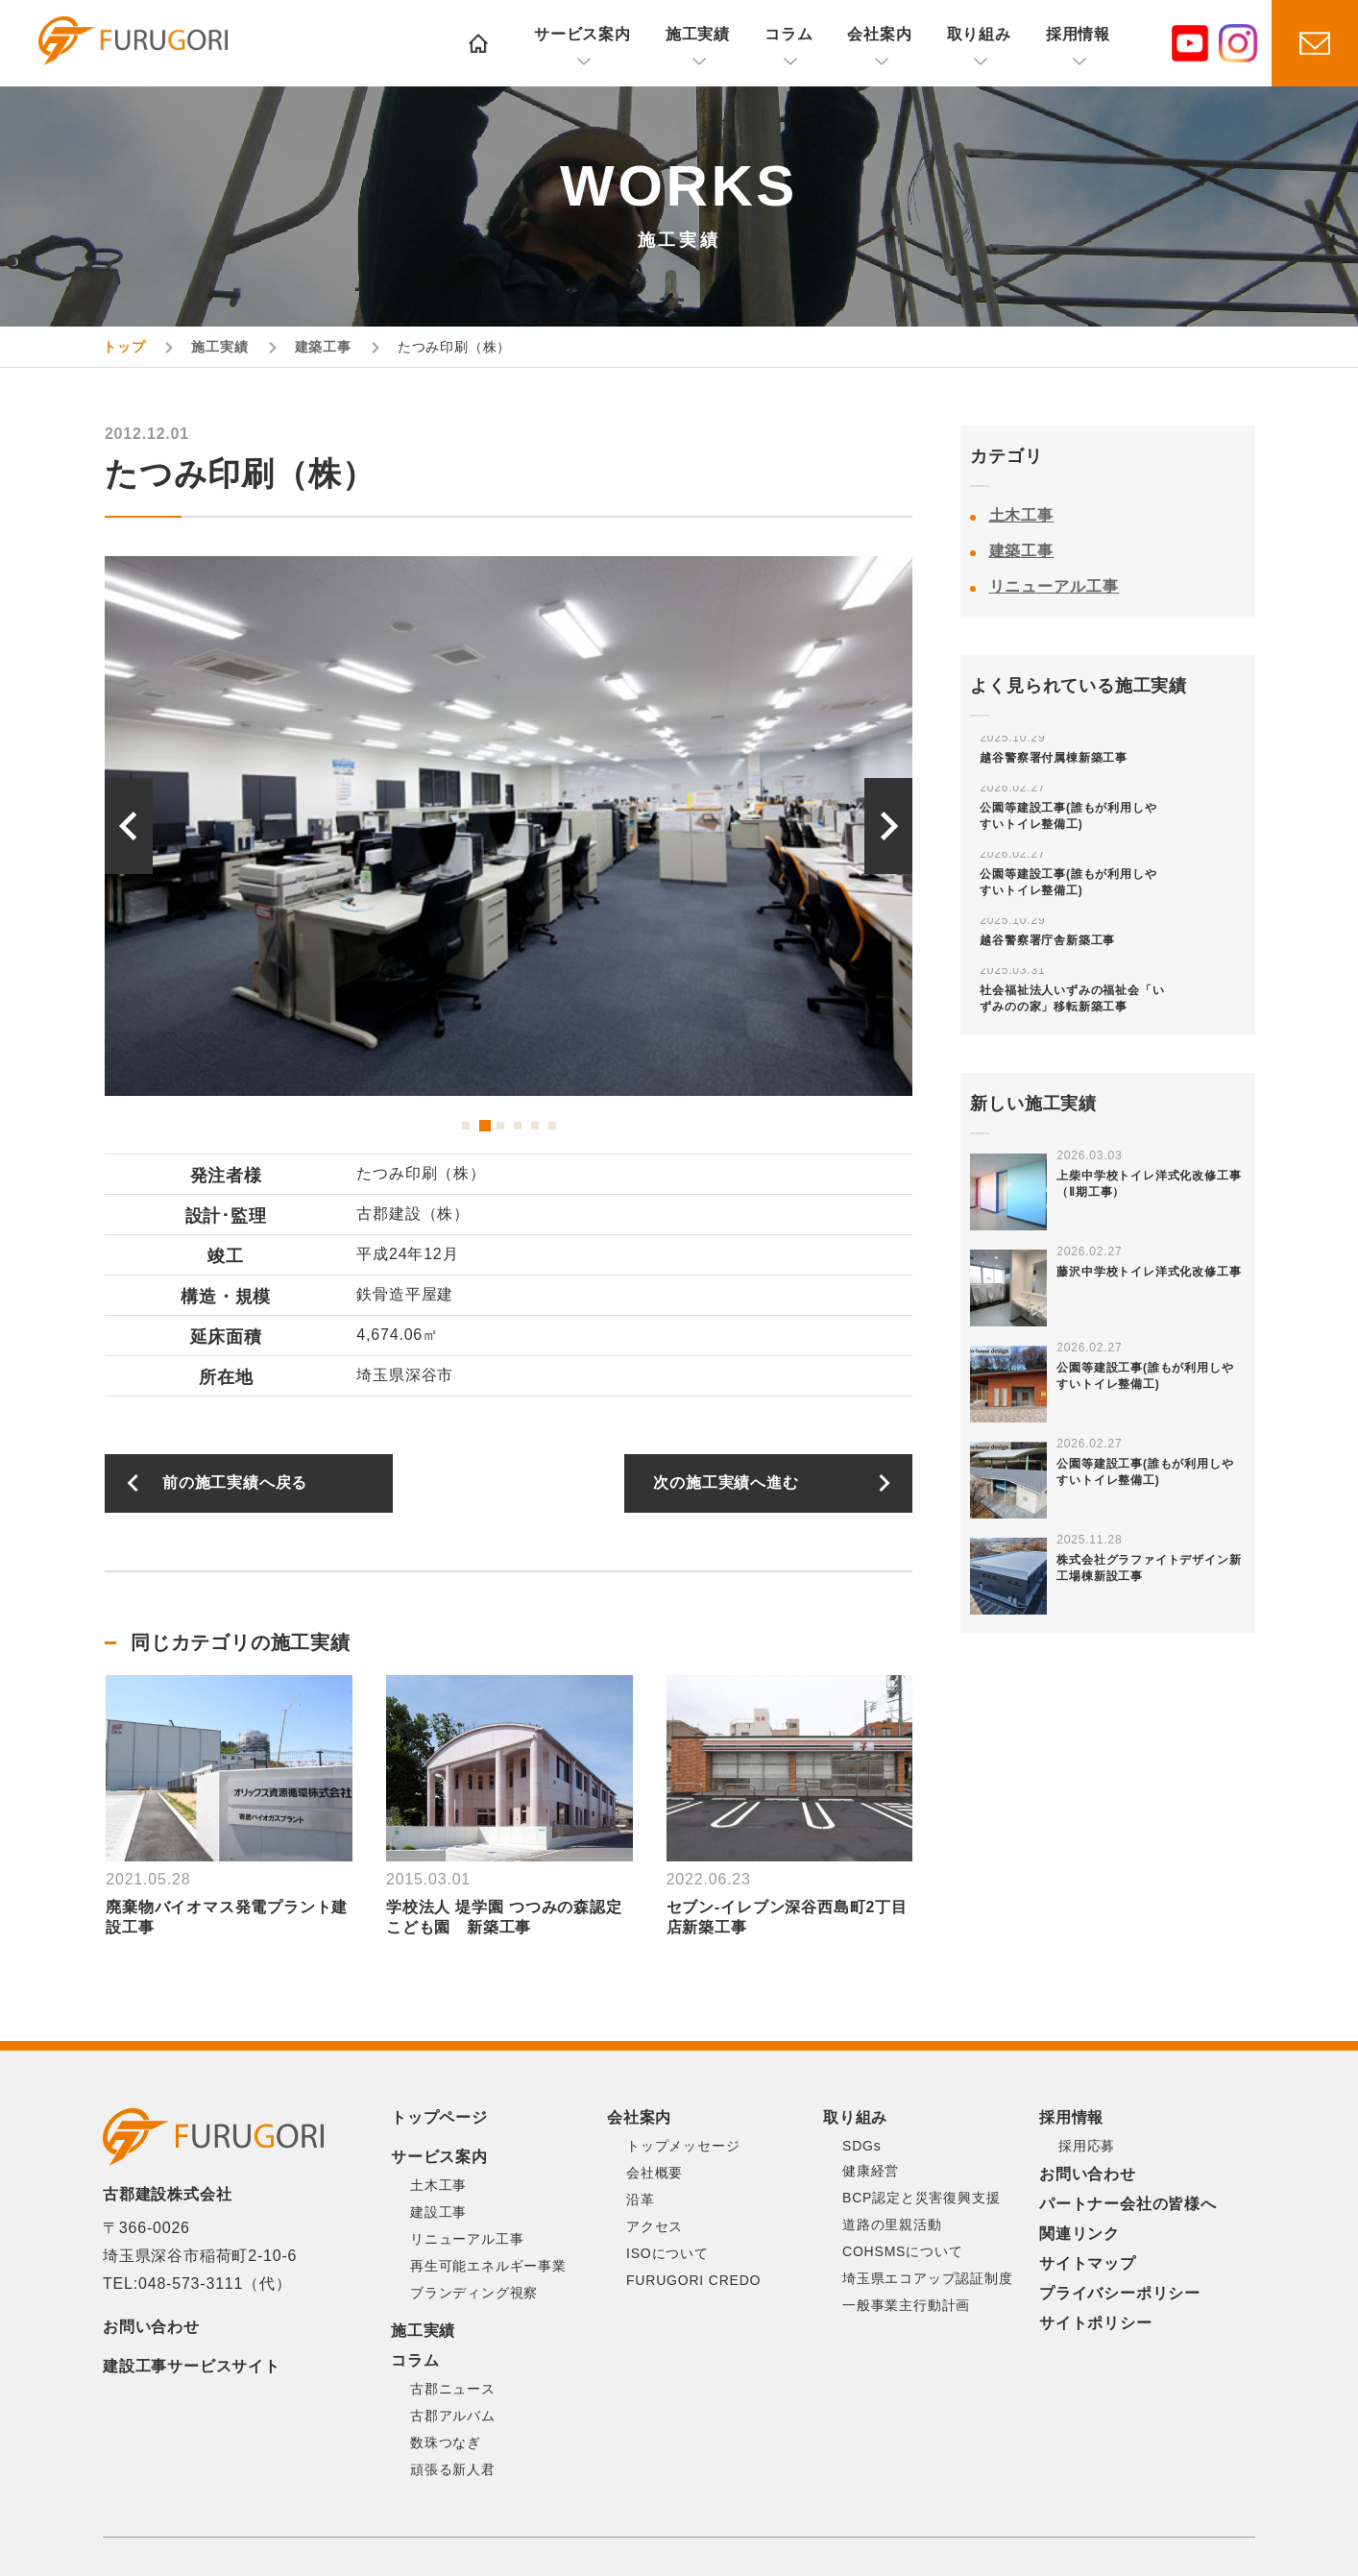  What do you see at coordinates (698, 34) in the screenshot?
I see `施工実績` at bounding box center [698, 34].